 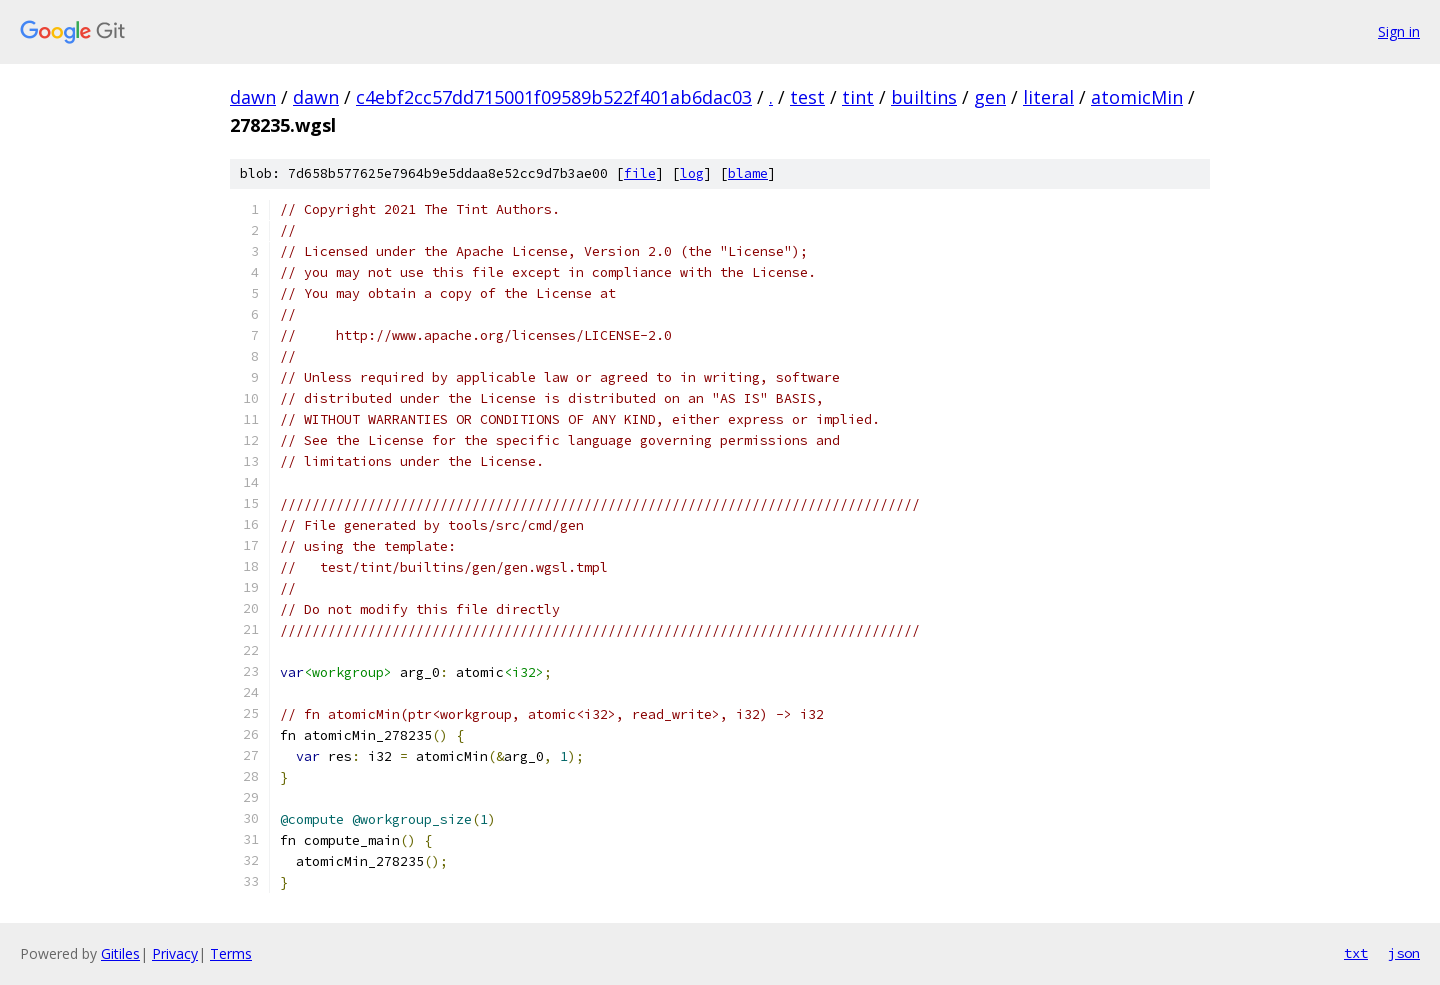 I want to click on Terms, so click(x=231, y=953).